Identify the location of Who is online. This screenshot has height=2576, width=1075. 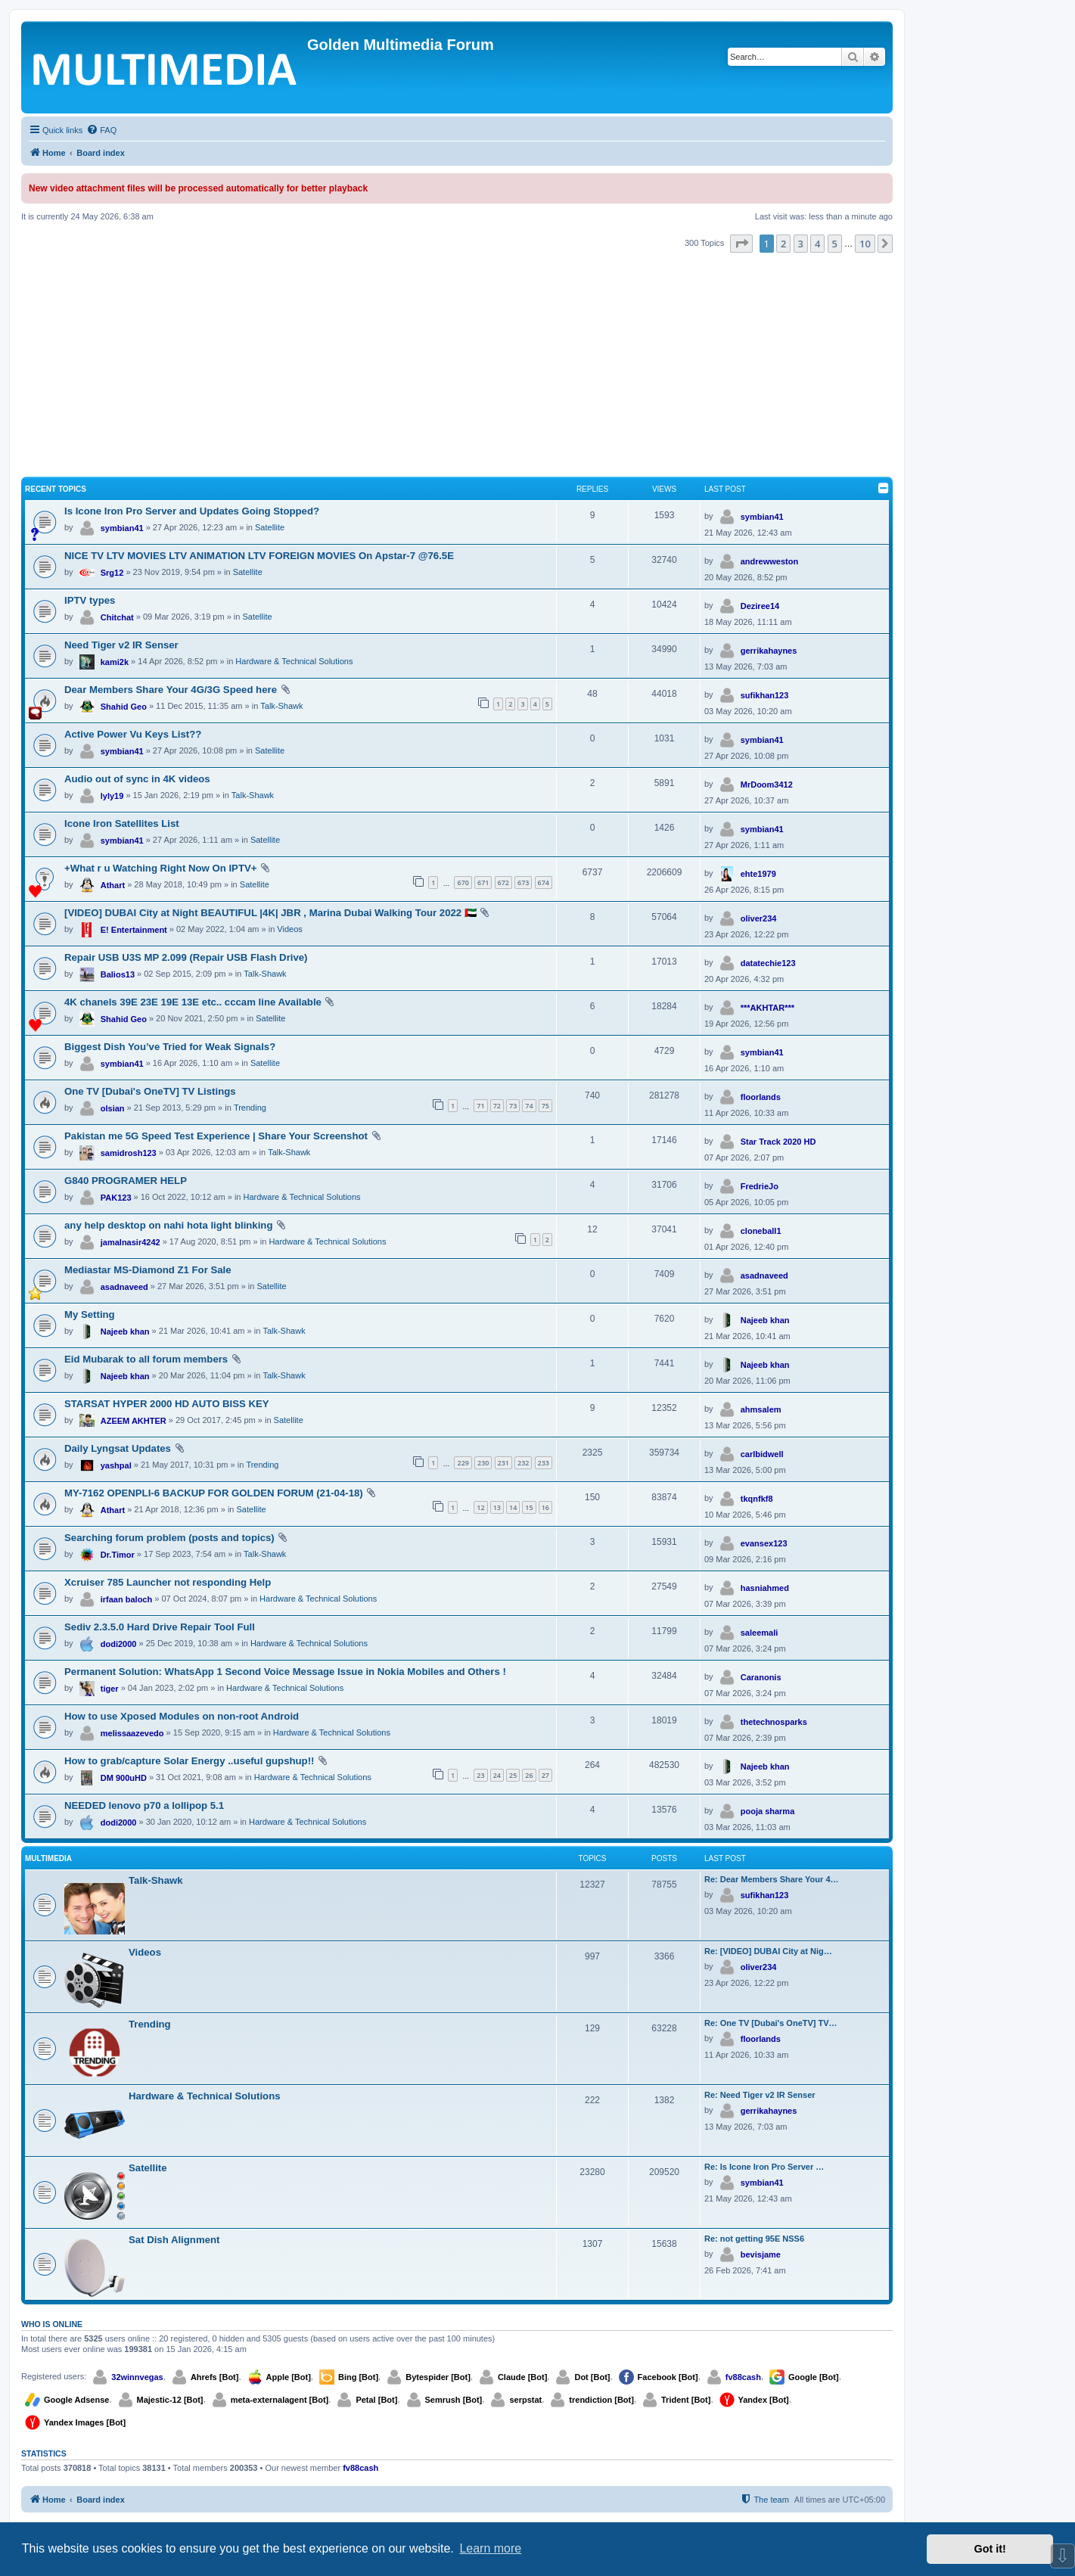
(51, 2324).